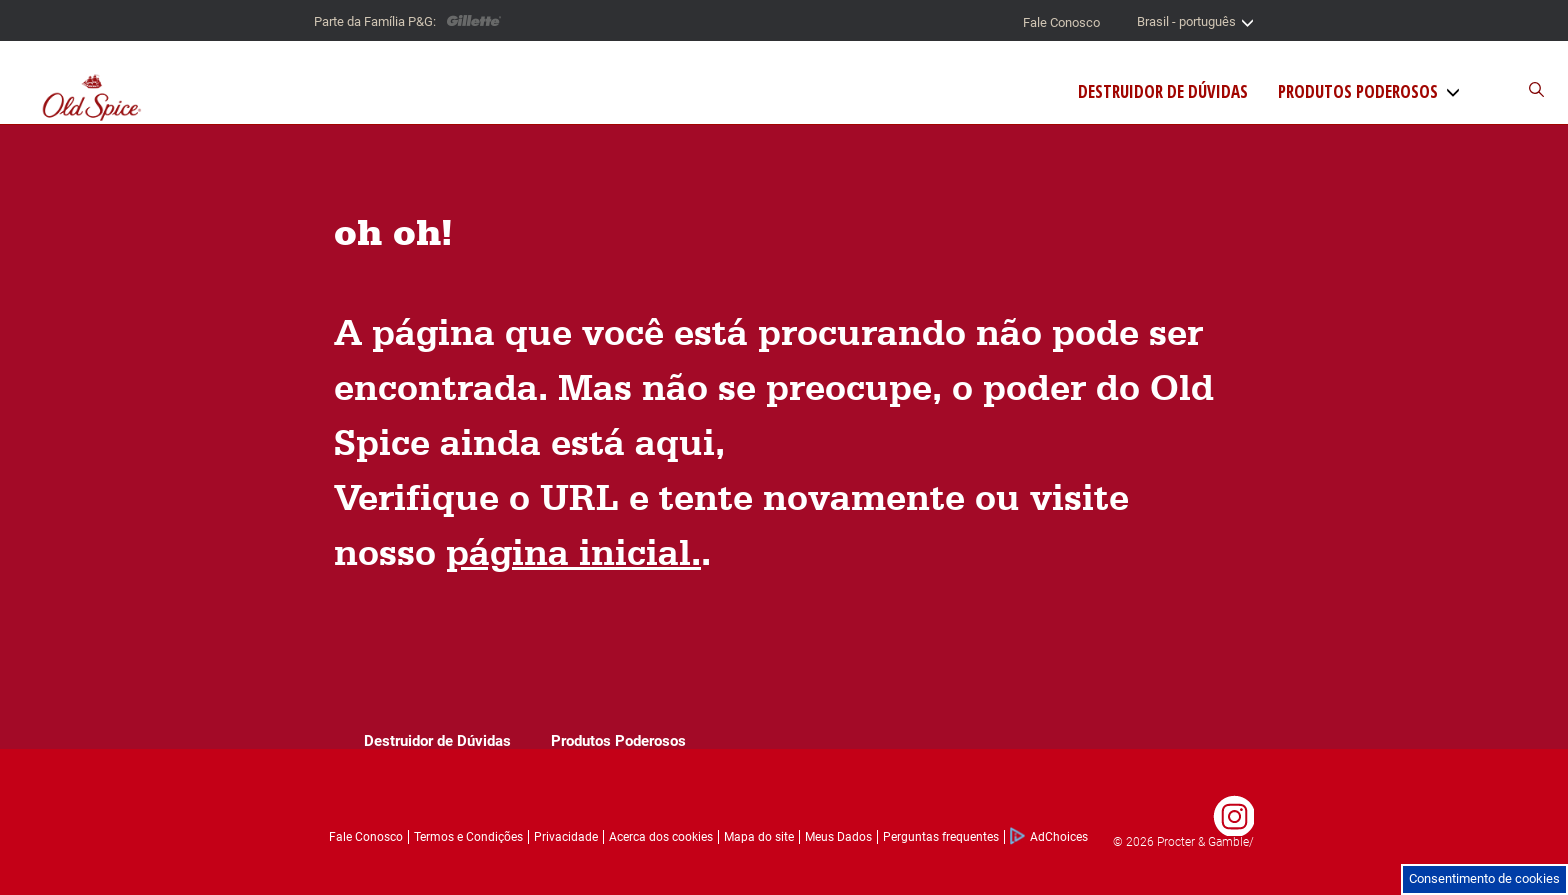 The image size is (1568, 895). Describe the element at coordinates (1061, 22) in the screenshot. I see `Fale Conosco` at that location.